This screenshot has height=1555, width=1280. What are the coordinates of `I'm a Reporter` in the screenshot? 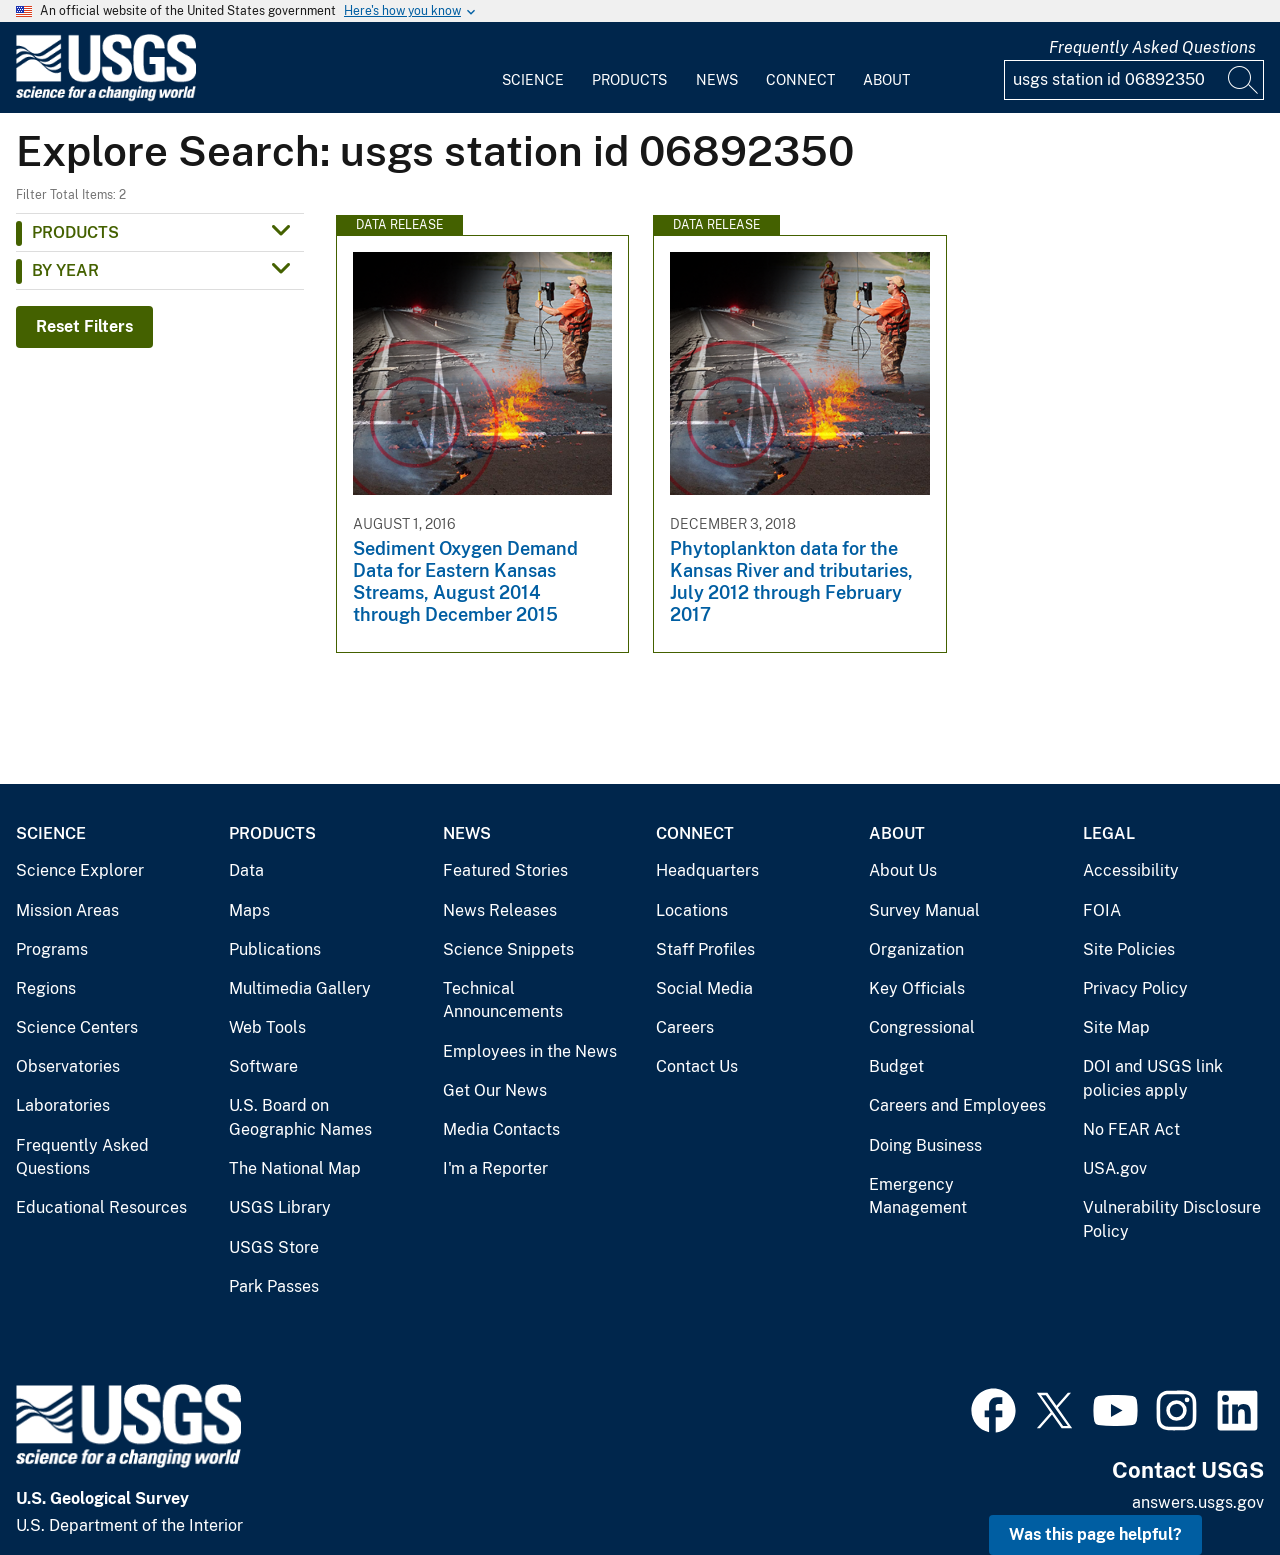 It's located at (495, 1168).